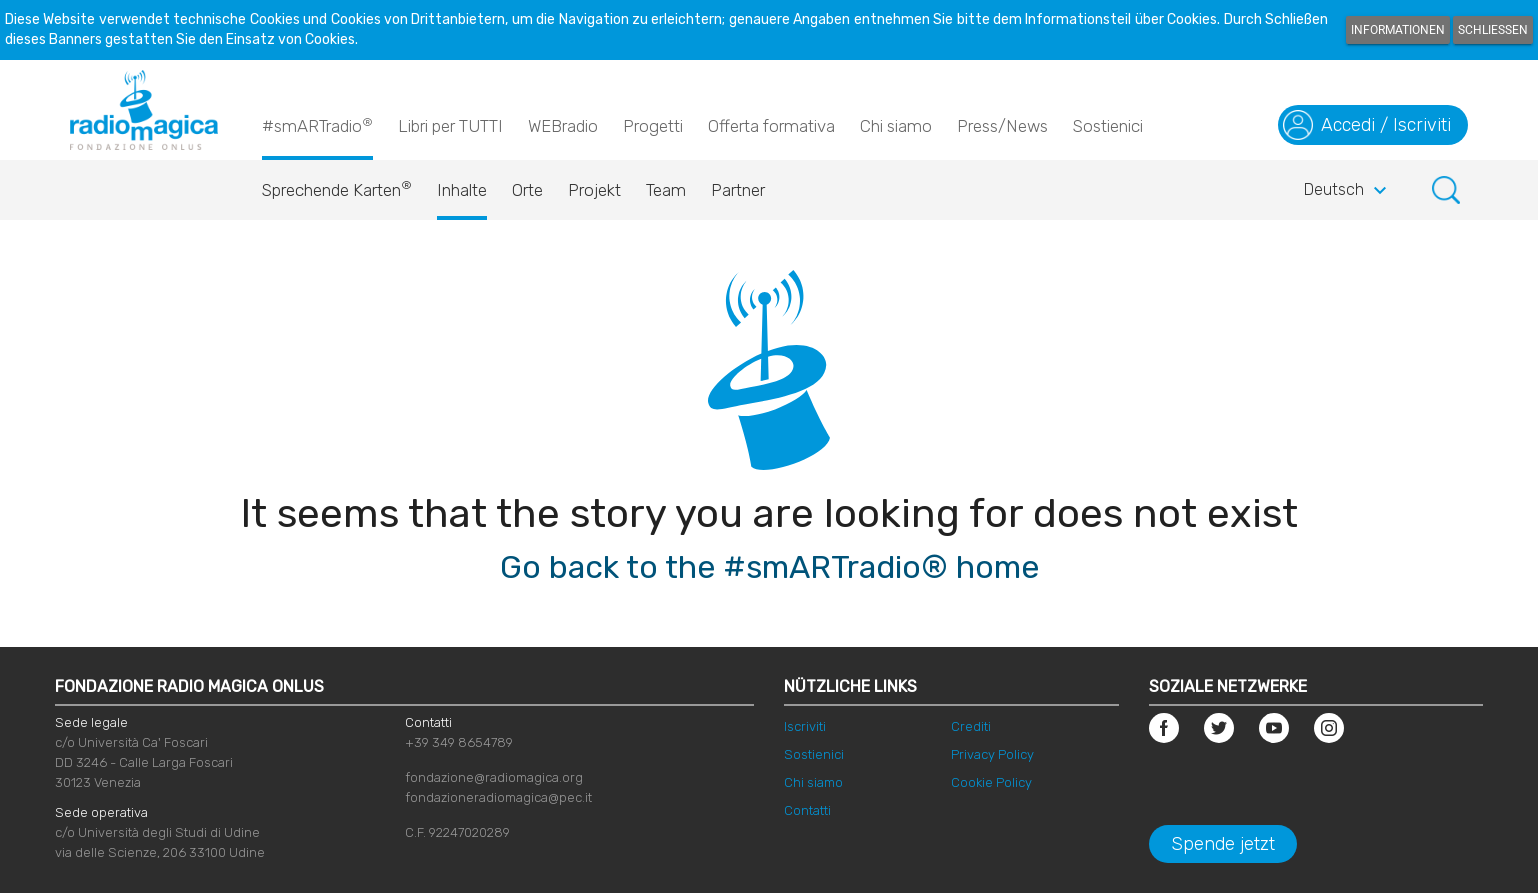 This screenshot has width=1538, height=893. What do you see at coordinates (498, 797) in the screenshot?
I see `fondazioneradiomagica@pec.it` at bounding box center [498, 797].